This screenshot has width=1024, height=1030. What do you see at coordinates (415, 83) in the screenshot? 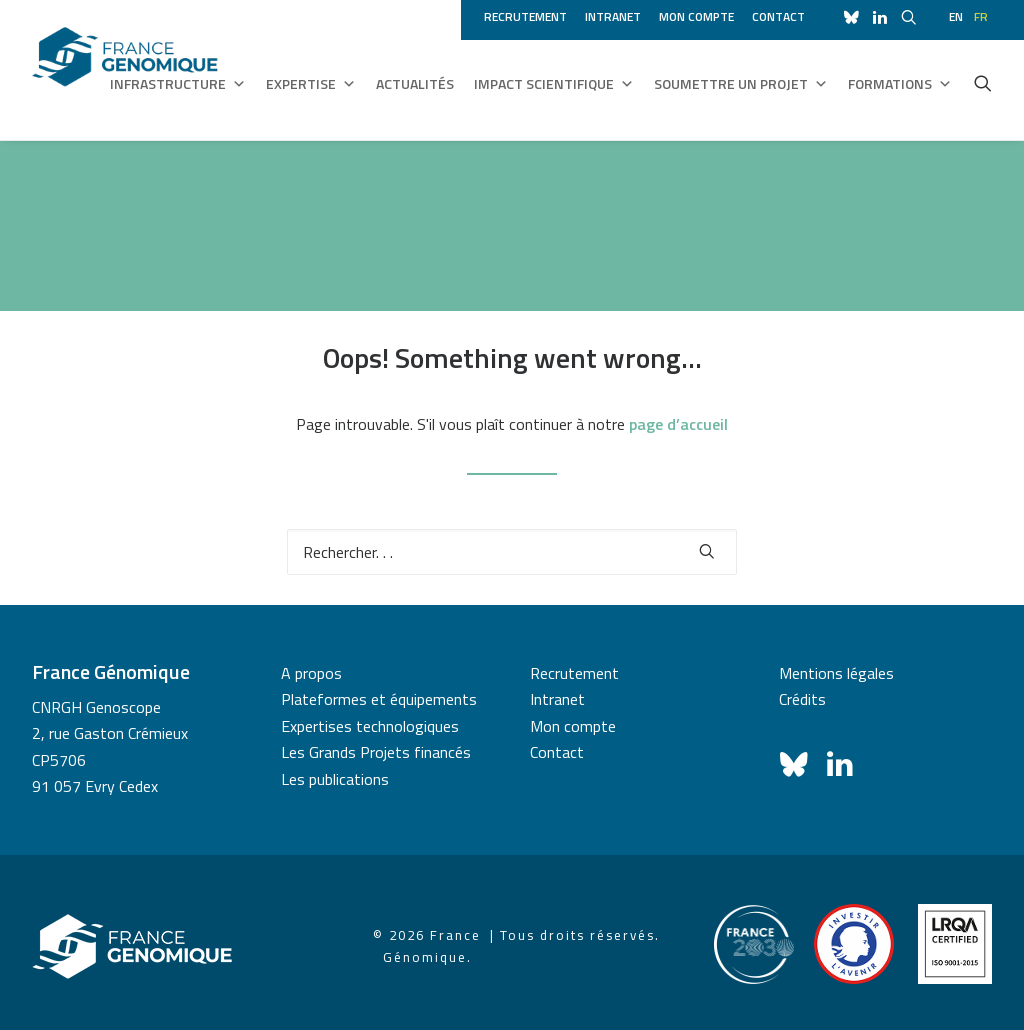
I see `Actualités` at bounding box center [415, 83].